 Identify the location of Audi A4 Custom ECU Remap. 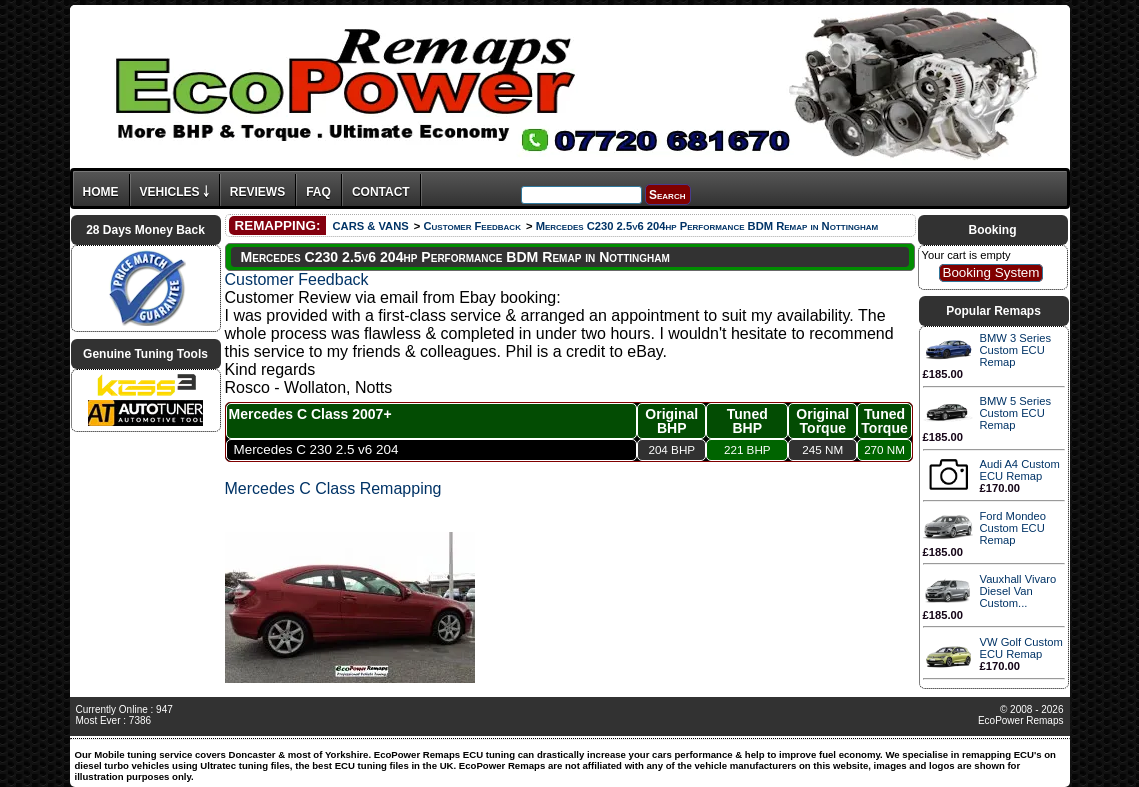
(1020, 470).